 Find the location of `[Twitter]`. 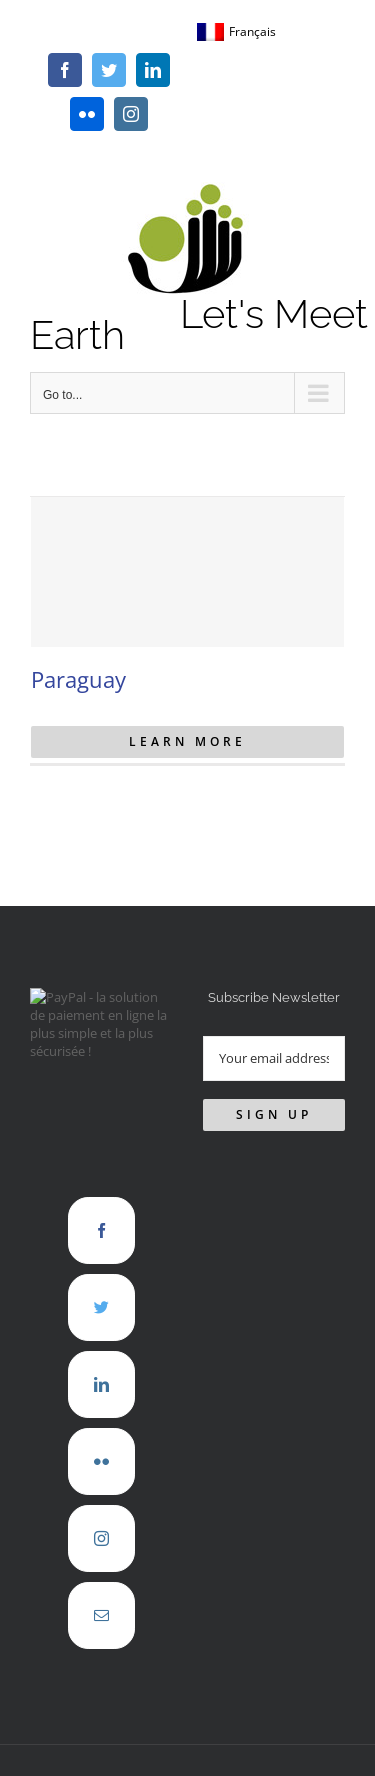

[Twitter] is located at coordinates (101, 1307).